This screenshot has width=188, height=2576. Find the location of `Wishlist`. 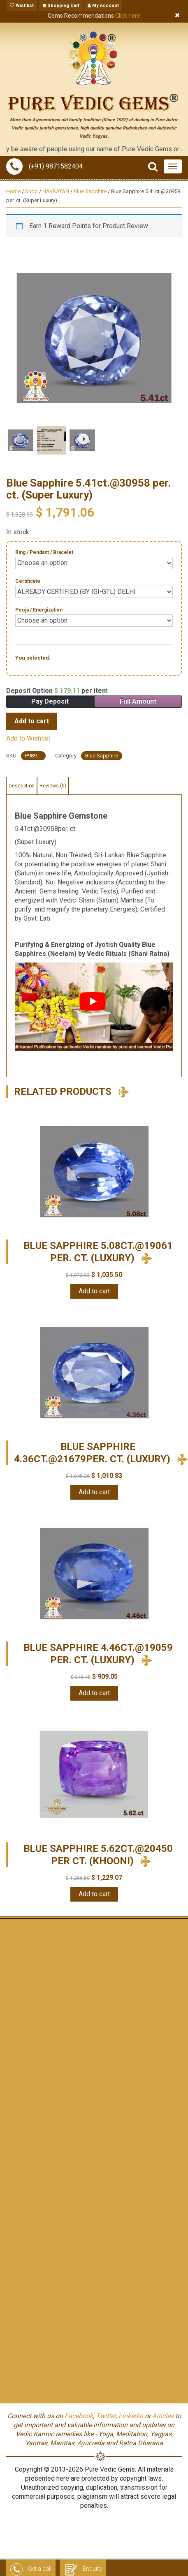

Wishlist is located at coordinates (22, 5).